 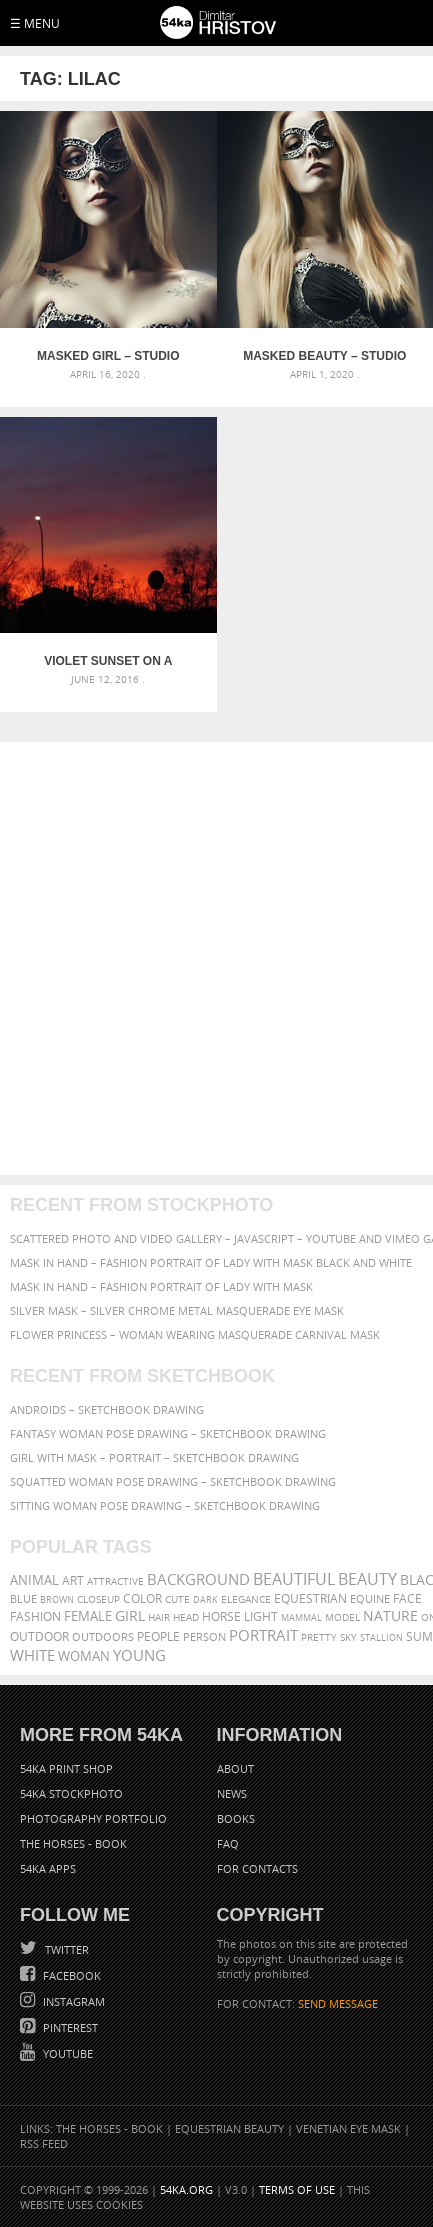 I want to click on Instagram, so click(x=72, y=2001).